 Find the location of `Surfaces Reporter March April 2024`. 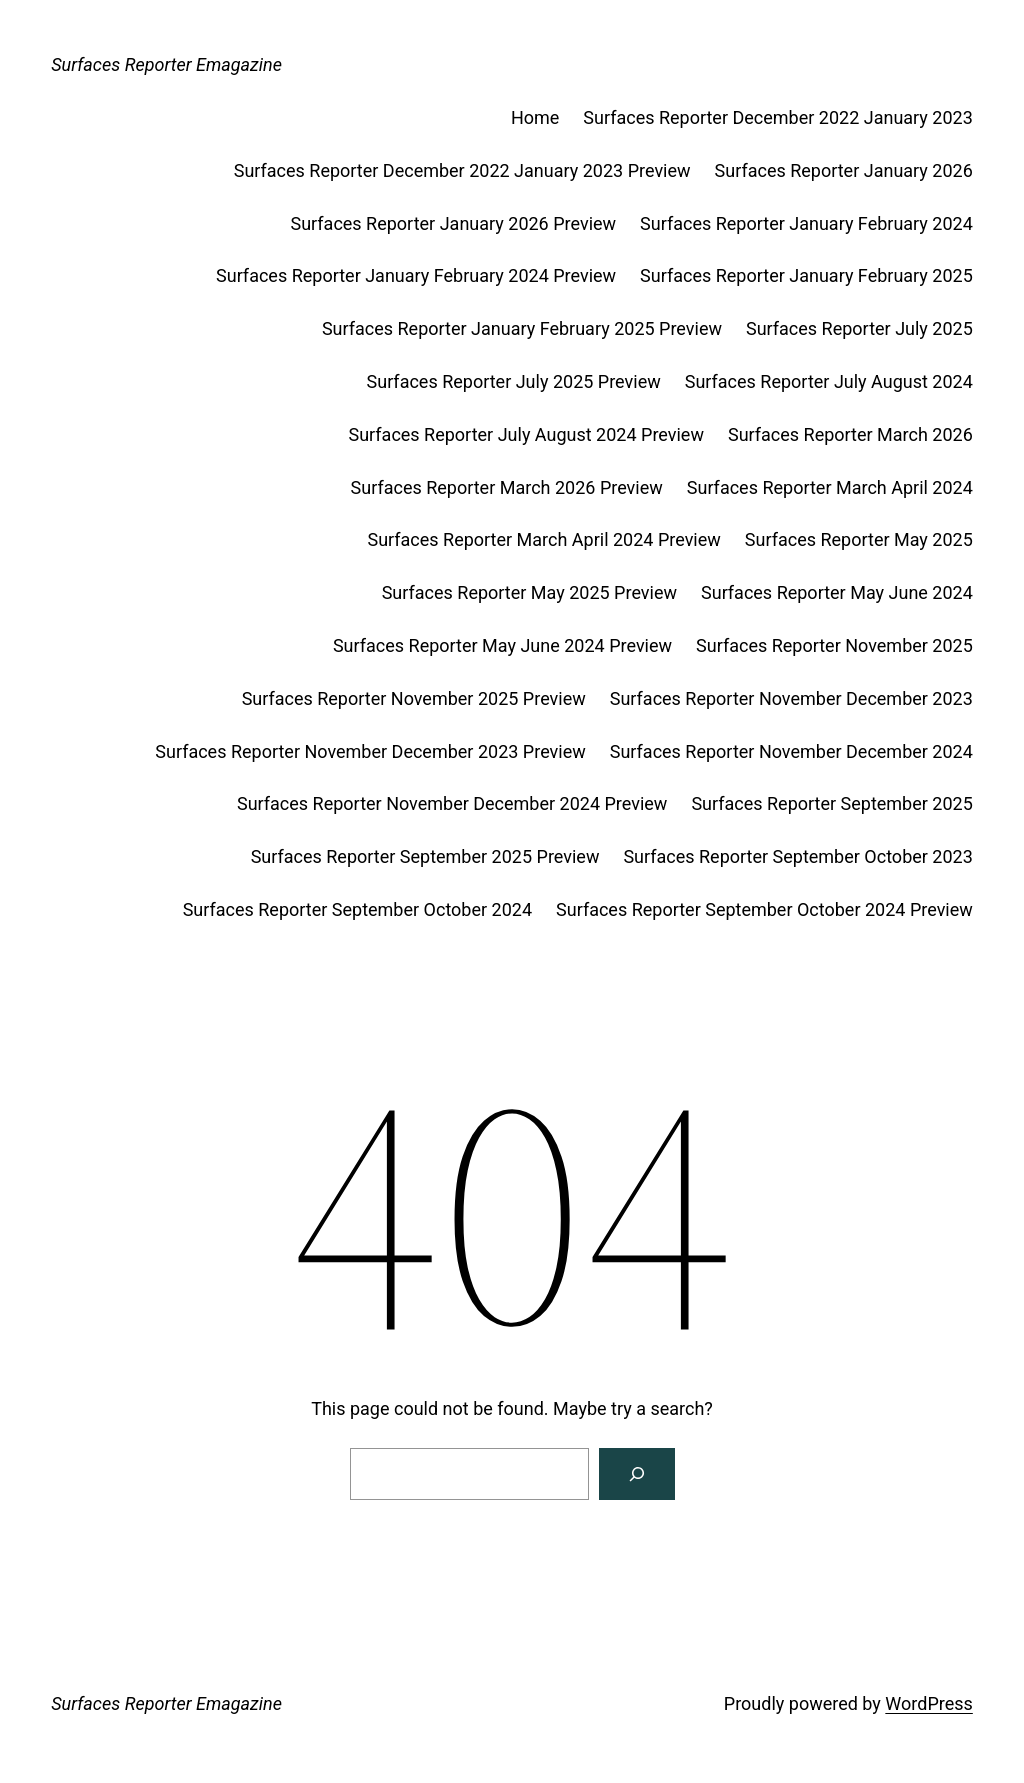

Surfaces Reporter March April 2024 is located at coordinates (830, 487).